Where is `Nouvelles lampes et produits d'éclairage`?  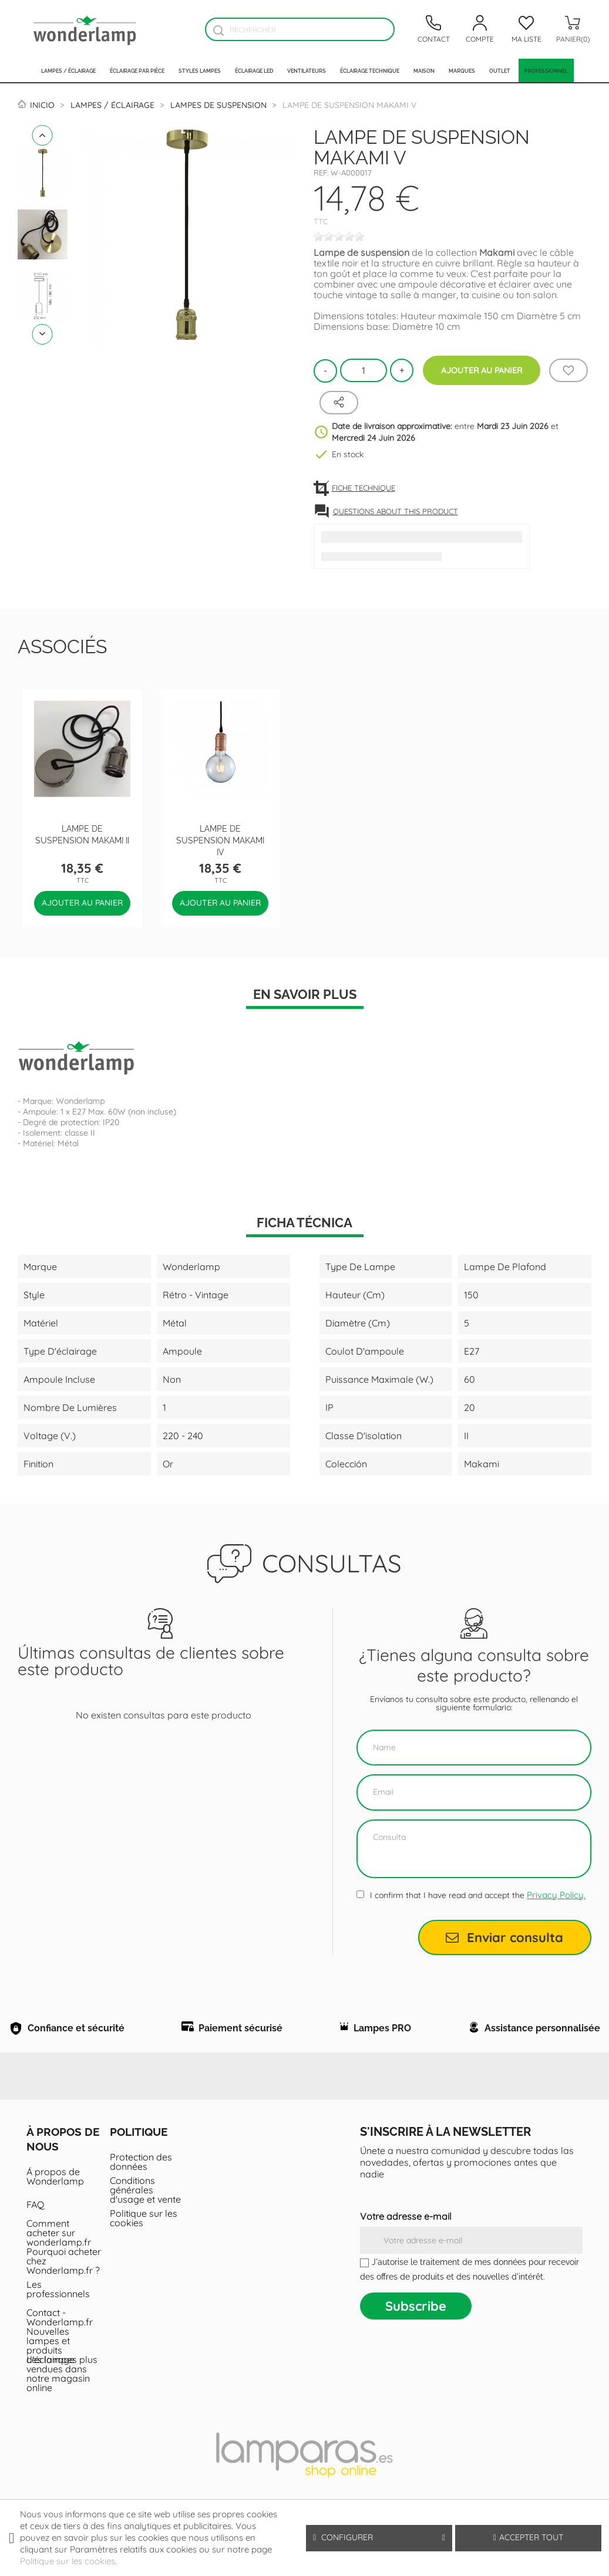
Nouvelles lampes et produits d'éclairage is located at coordinates (50, 2370).